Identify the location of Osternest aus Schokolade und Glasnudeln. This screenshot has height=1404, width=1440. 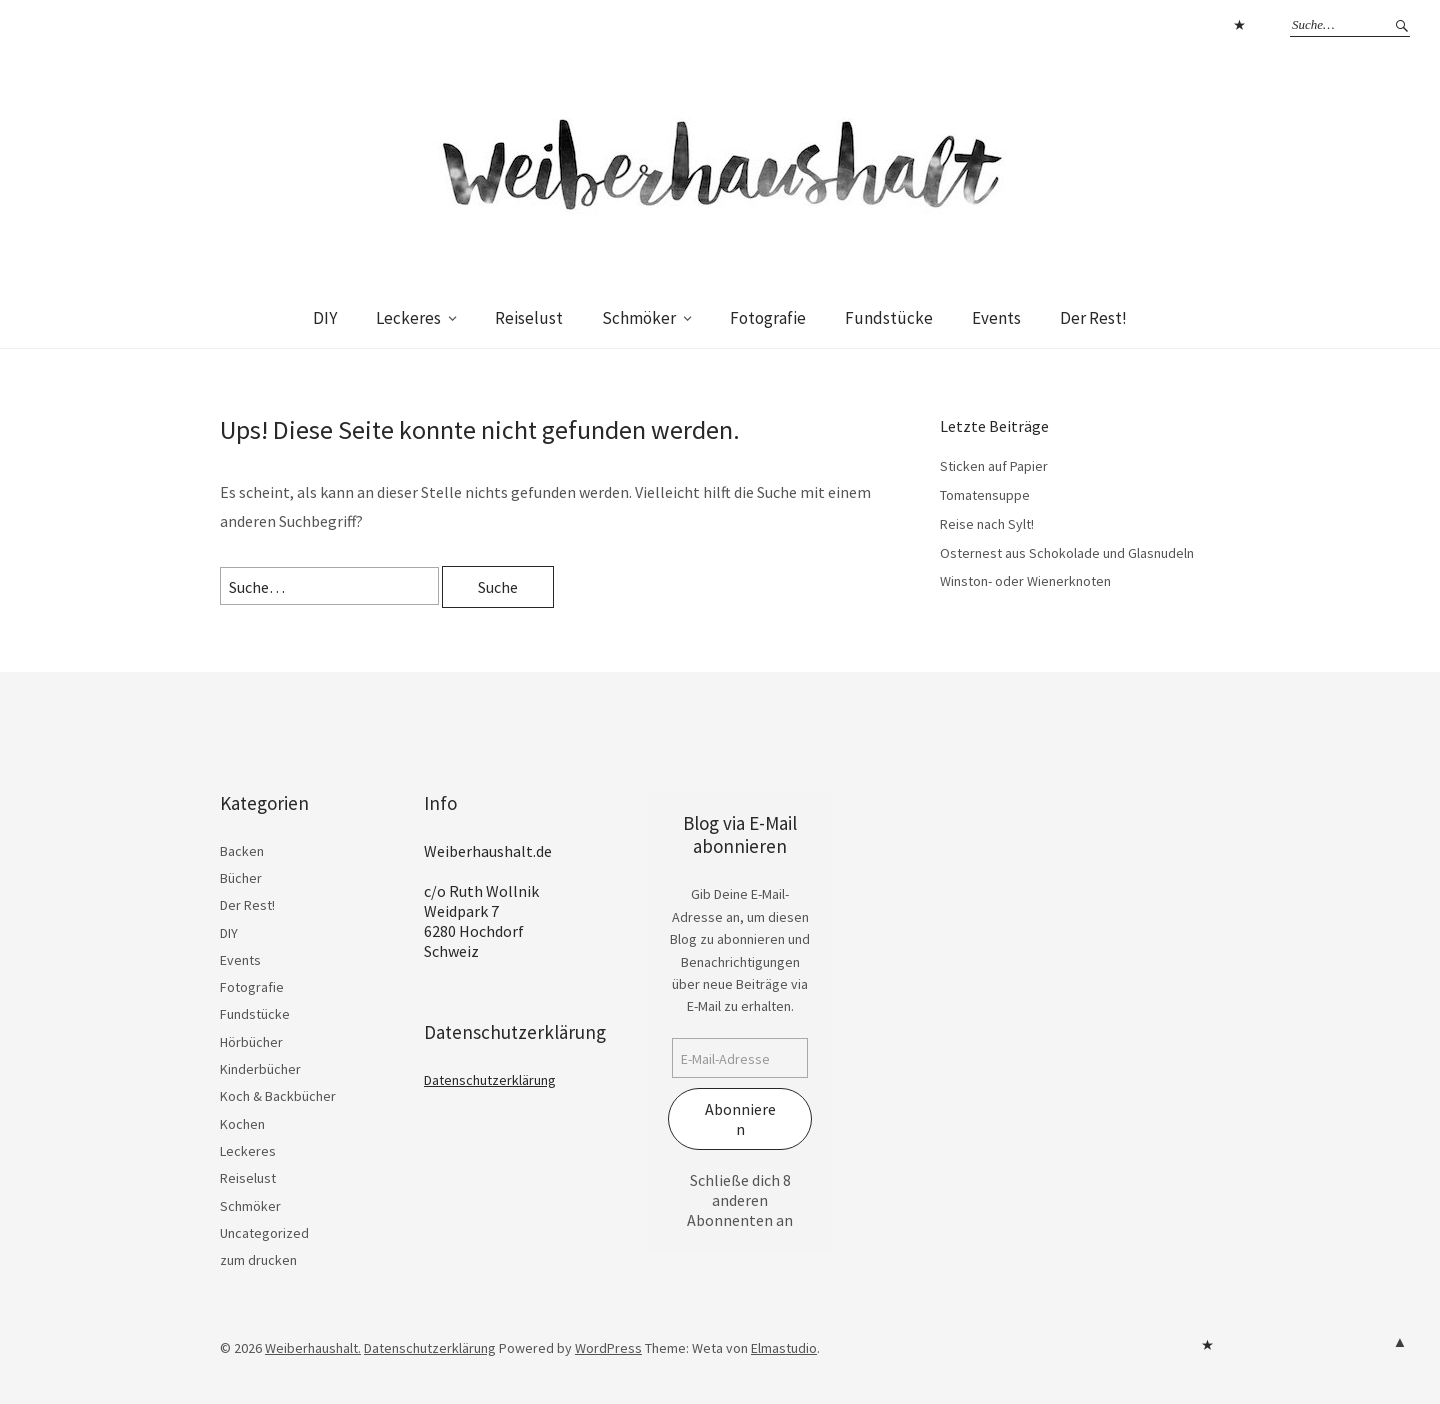
(1067, 553).